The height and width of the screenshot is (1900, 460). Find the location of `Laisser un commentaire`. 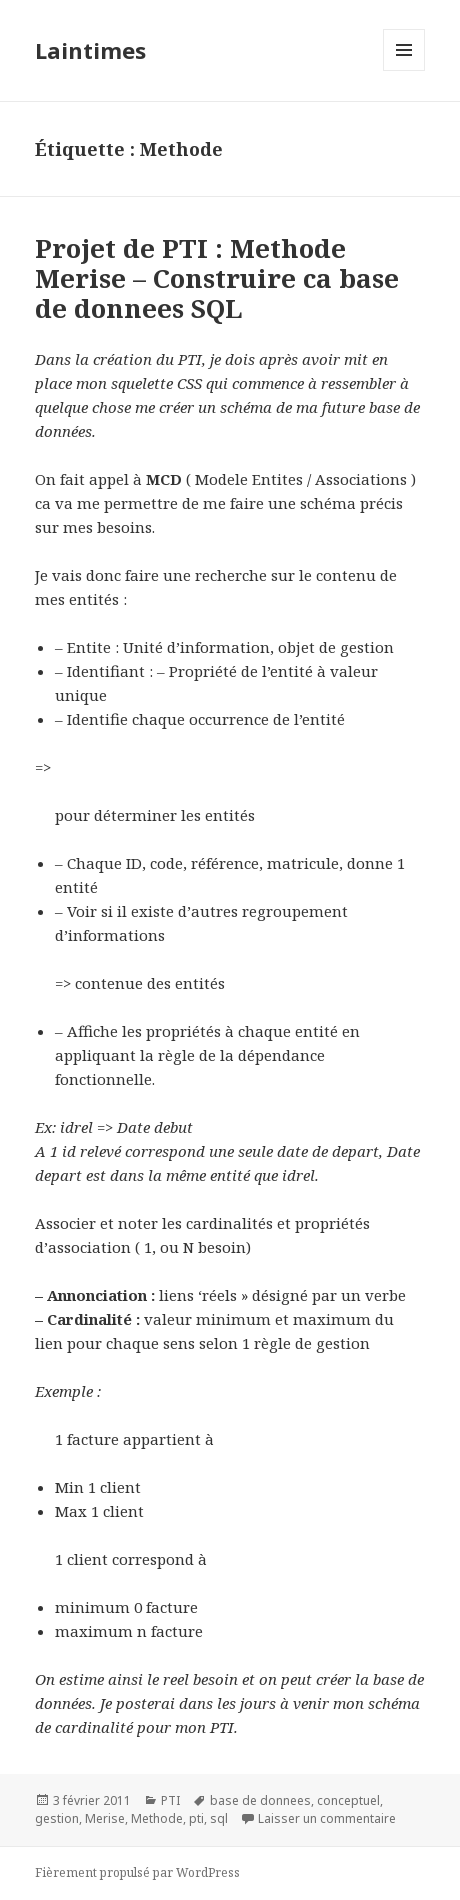

Laisser un commentaire is located at coordinates (327, 1818).